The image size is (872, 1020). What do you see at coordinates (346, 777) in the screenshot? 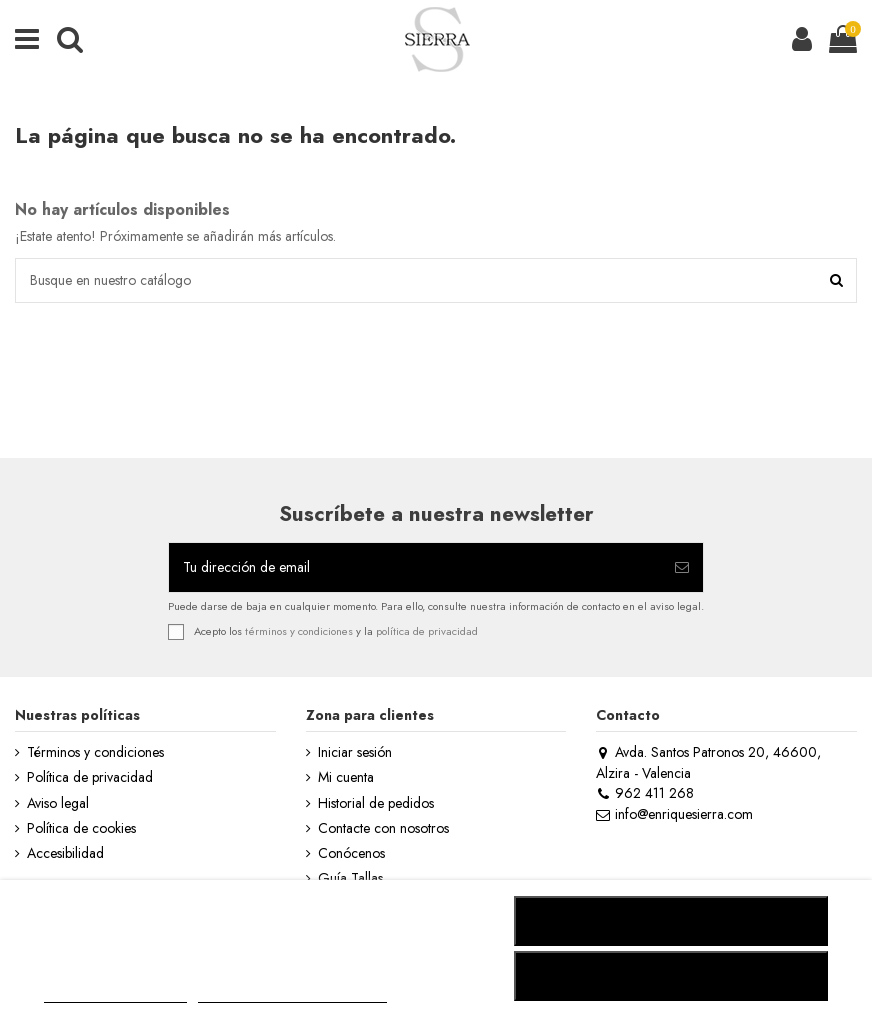
I see `Mi cuenta` at bounding box center [346, 777].